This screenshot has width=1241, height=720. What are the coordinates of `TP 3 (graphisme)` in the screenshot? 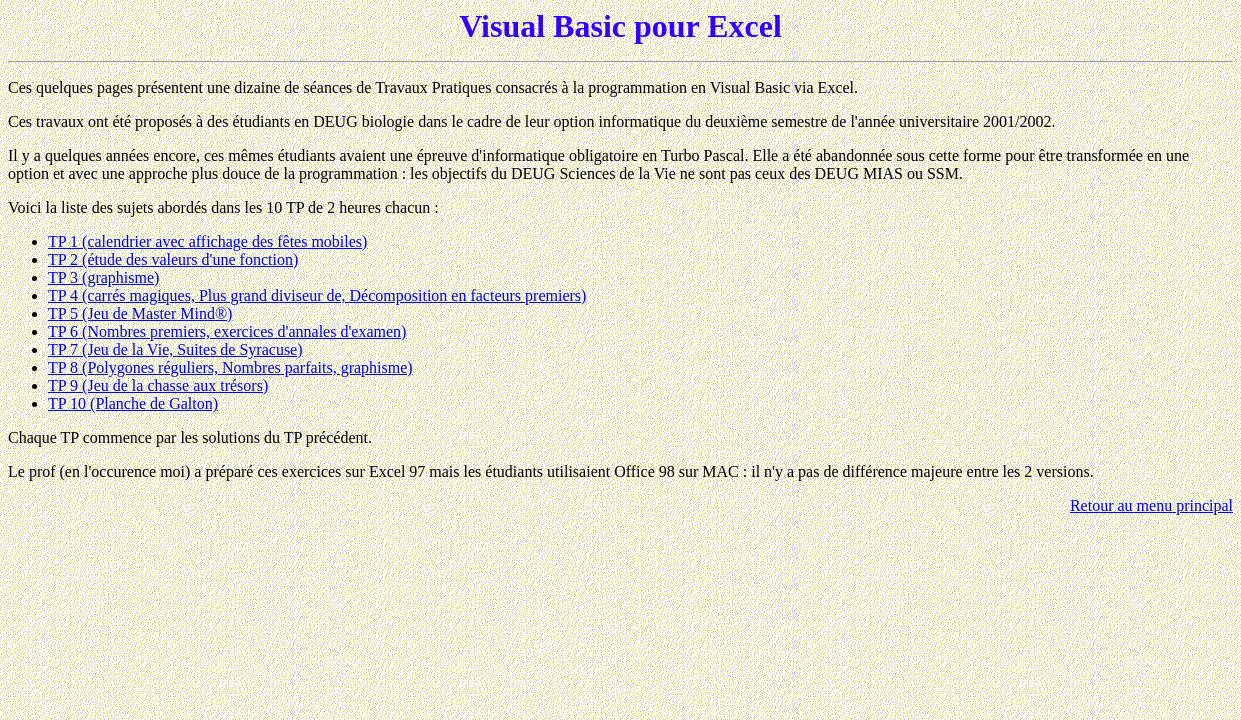 It's located at (103, 277).